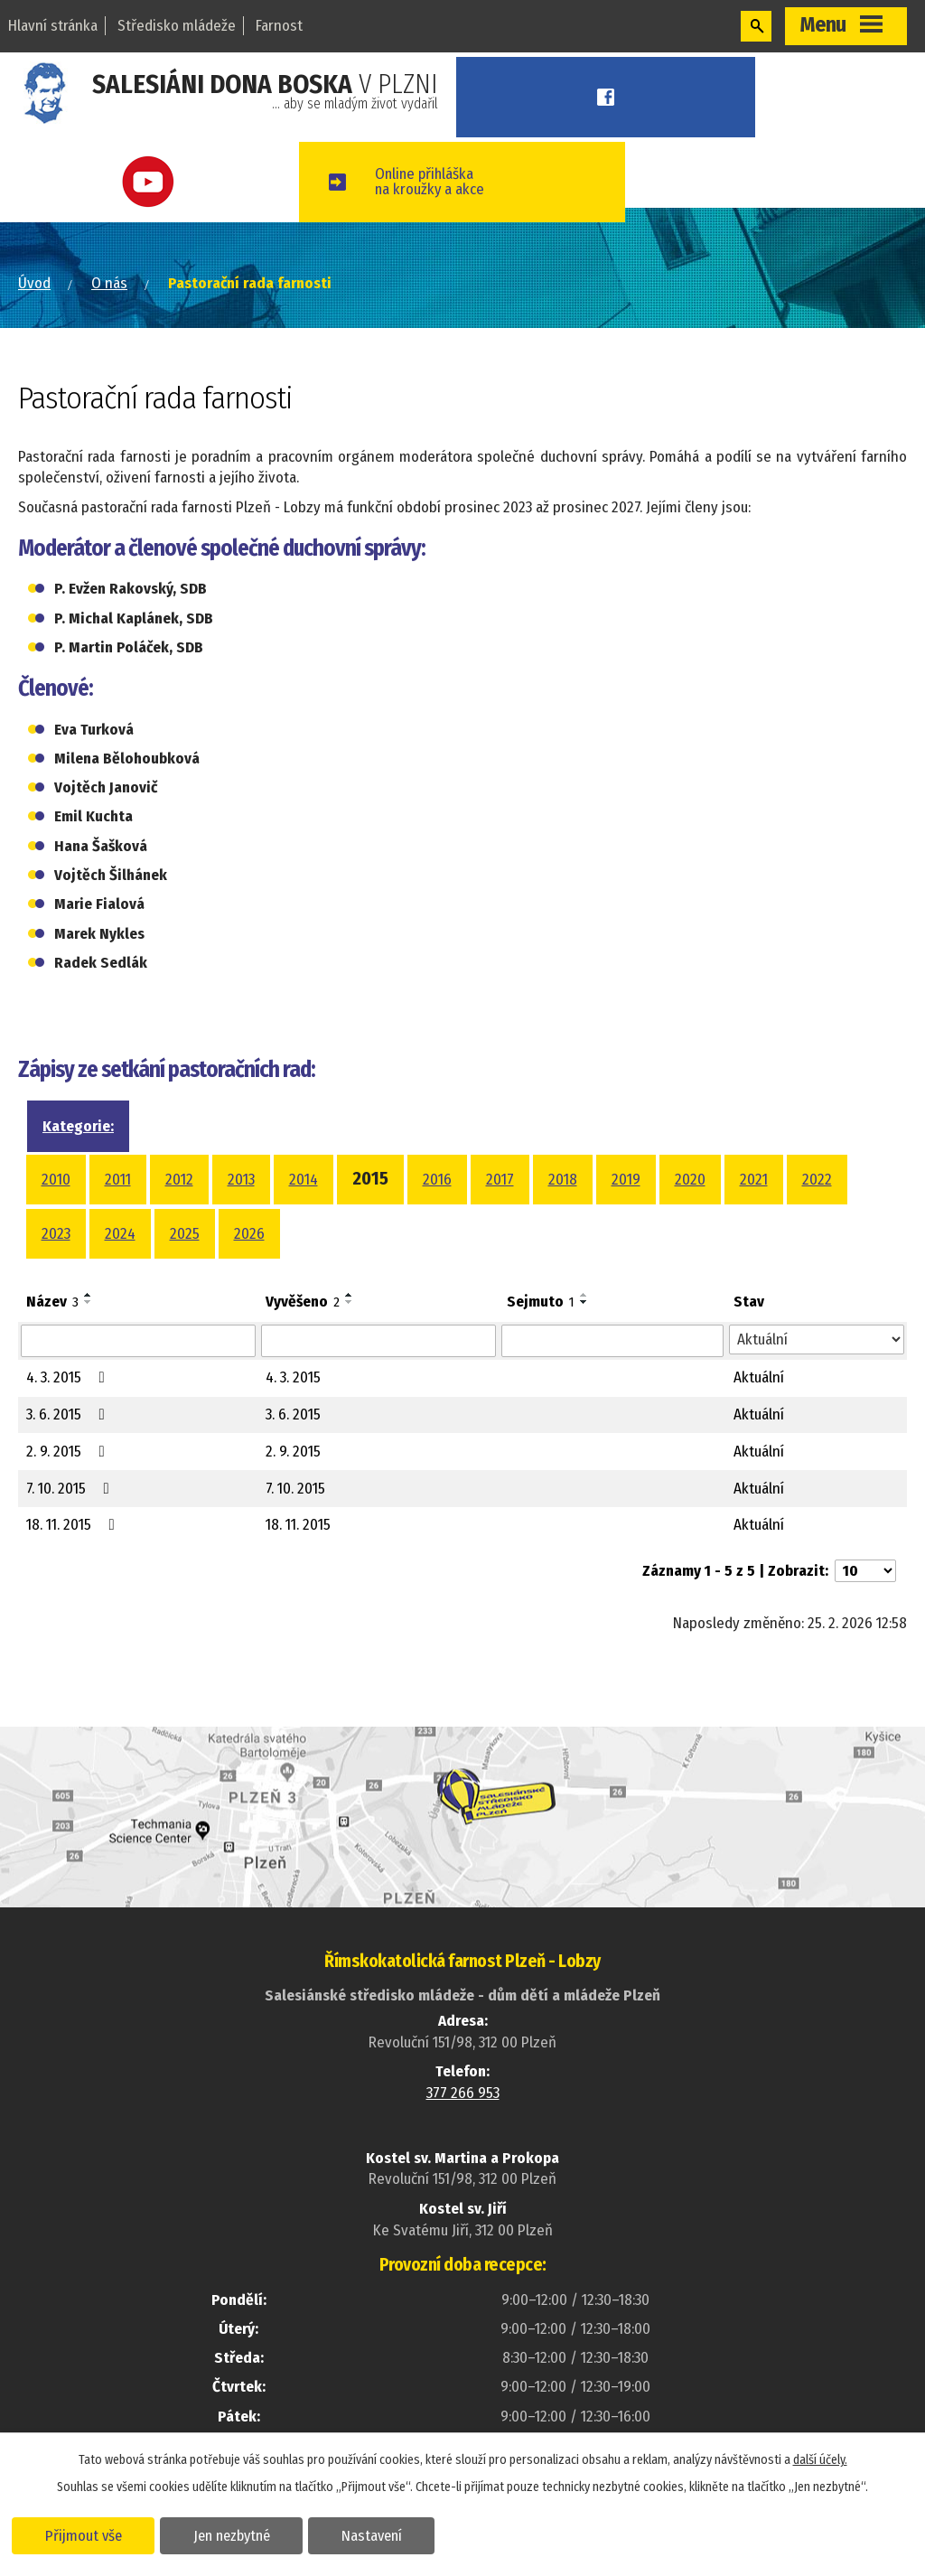 The height and width of the screenshot is (2576, 925). I want to click on 4. 3. 2015, so click(69, 1377).